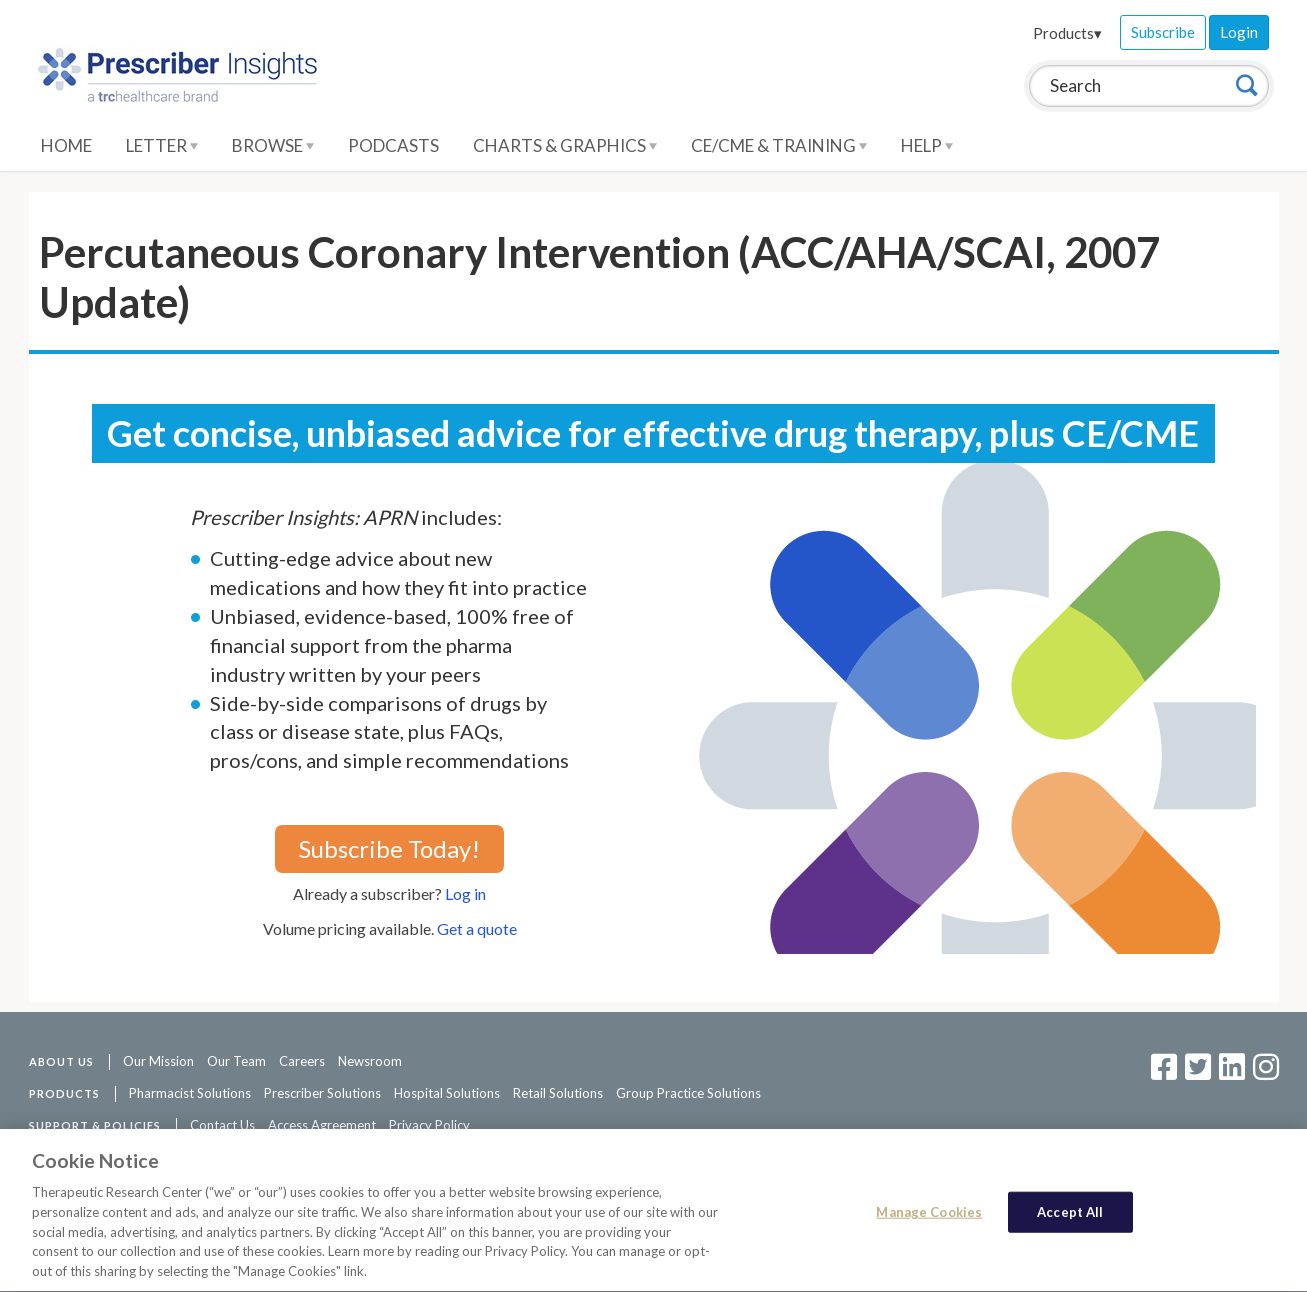 The width and height of the screenshot is (1307, 1292). Describe the element at coordinates (393, 145) in the screenshot. I see `Podcasts` at that location.